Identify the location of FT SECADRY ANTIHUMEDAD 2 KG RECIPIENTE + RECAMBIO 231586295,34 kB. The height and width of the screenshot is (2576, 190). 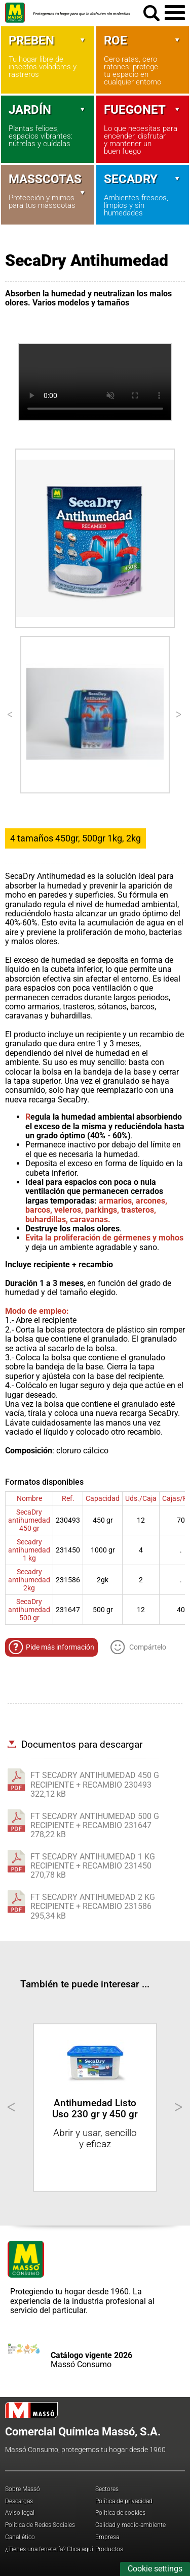
(92, 1906).